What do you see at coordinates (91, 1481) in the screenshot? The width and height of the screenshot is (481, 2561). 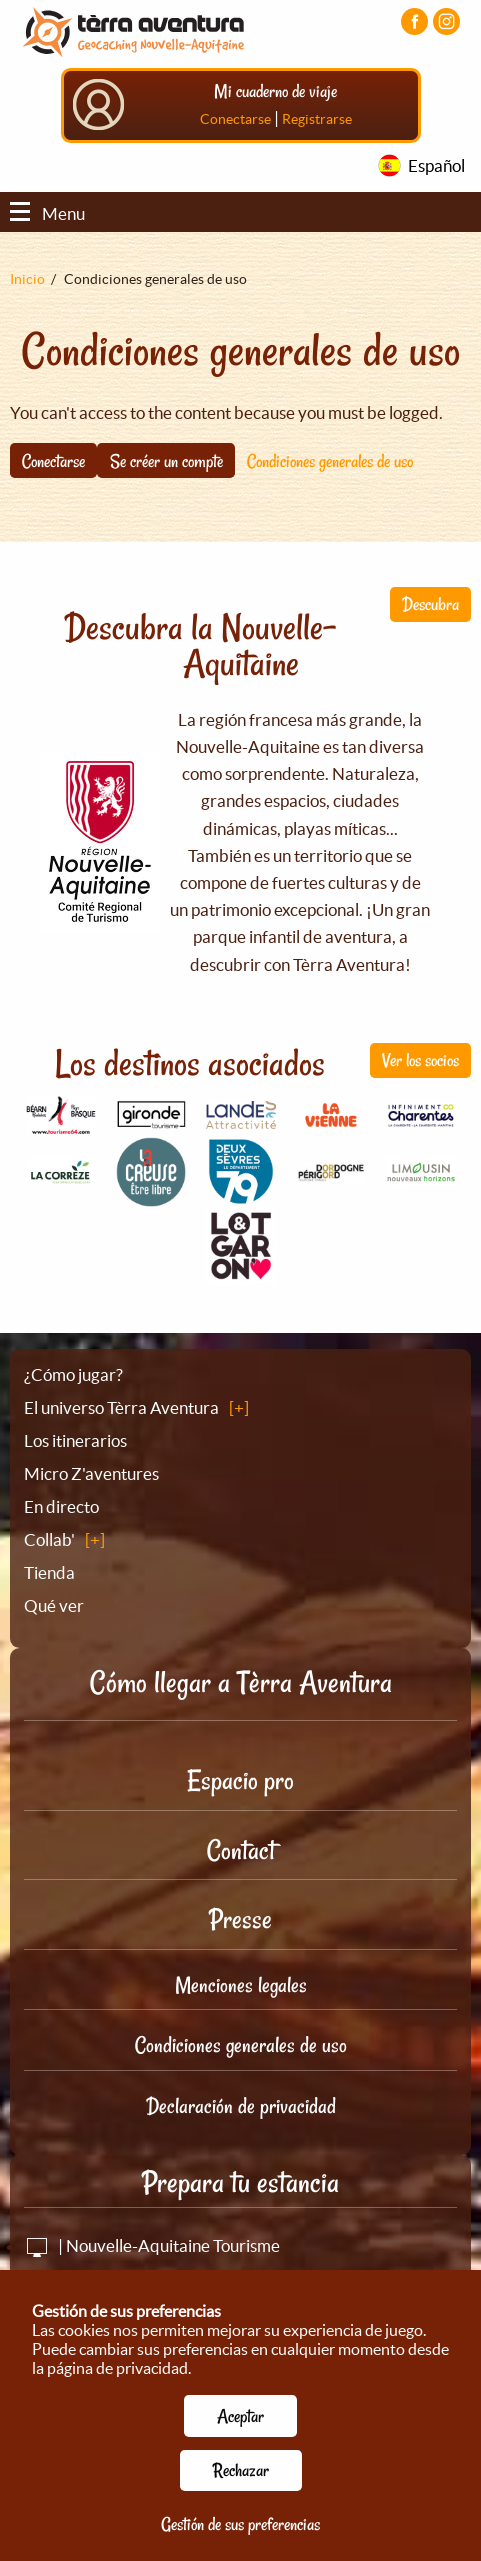 I see `Micro Z'aventures` at bounding box center [91, 1481].